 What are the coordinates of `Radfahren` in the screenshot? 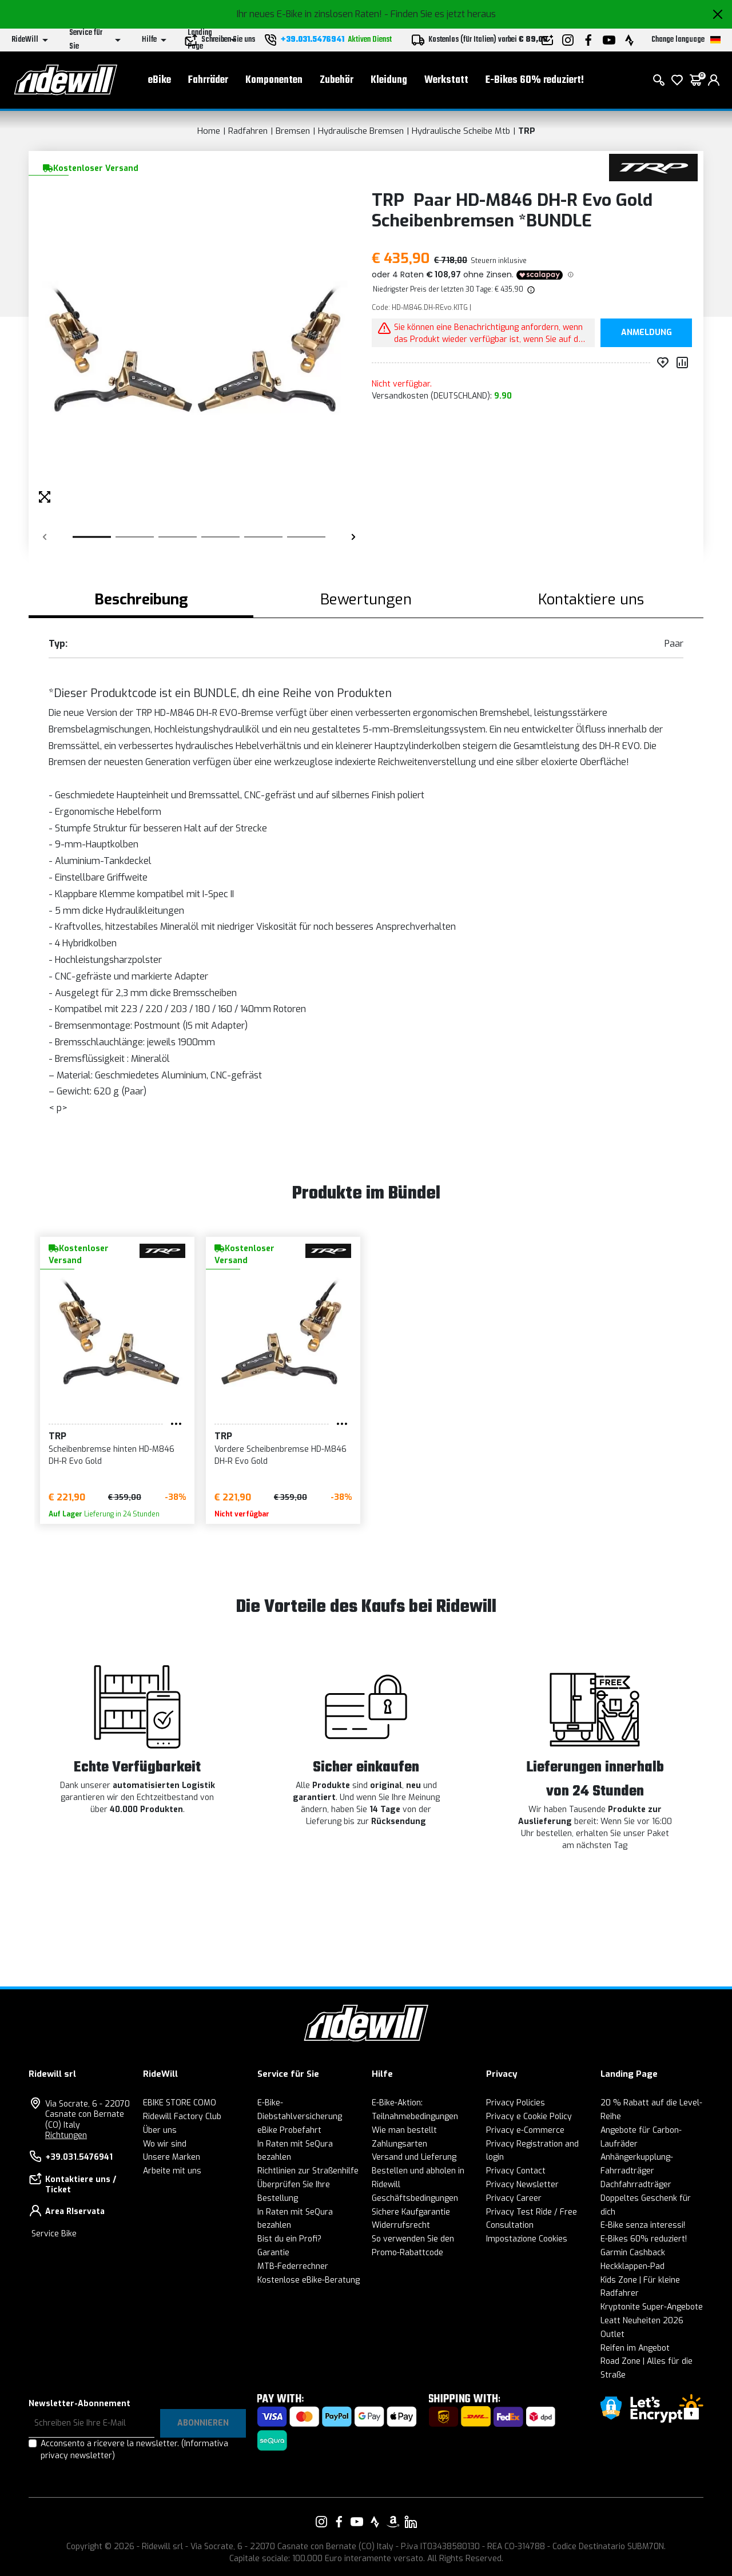 It's located at (248, 131).